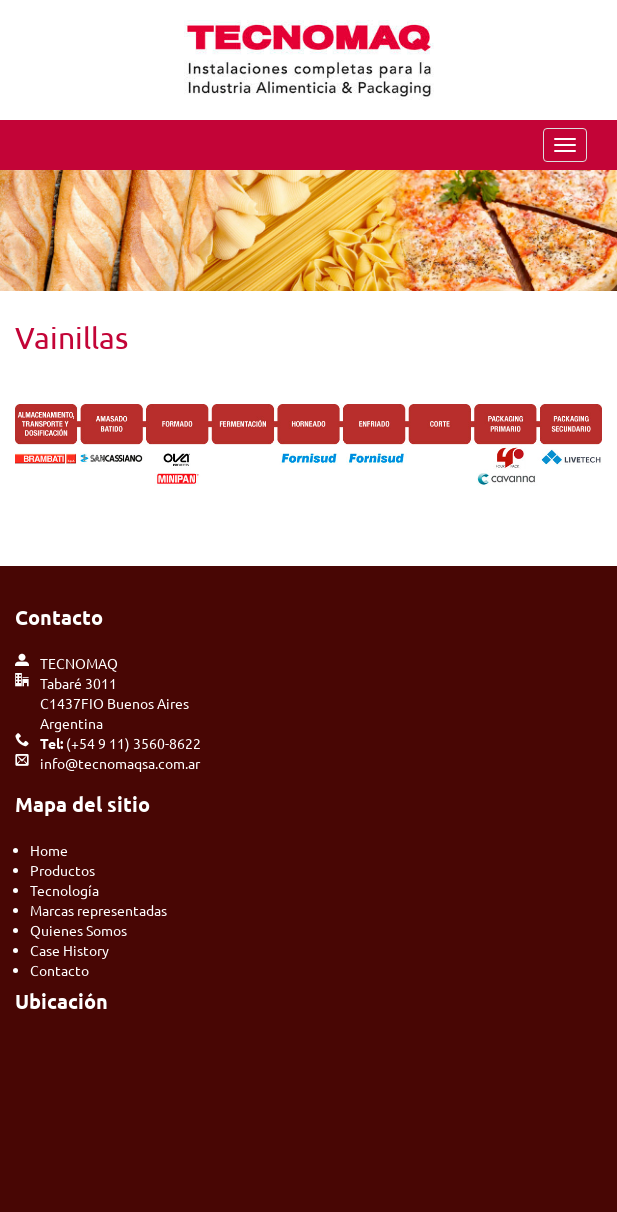 Image resolution: width=617 pixels, height=1212 pixels. What do you see at coordinates (61, 1001) in the screenshot?
I see `Ubicación` at bounding box center [61, 1001].